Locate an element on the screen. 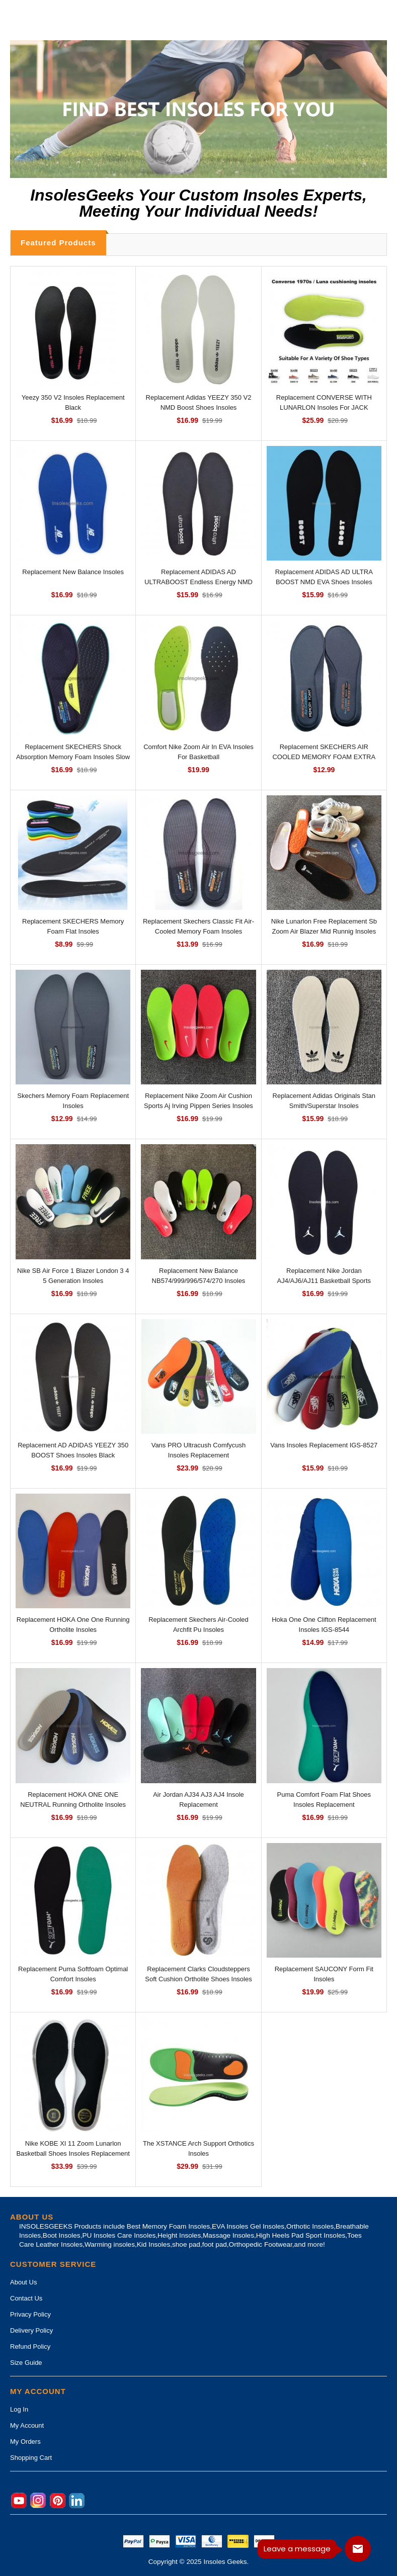  Replacement New Balance Insoles is located at coordinates (73, 572).